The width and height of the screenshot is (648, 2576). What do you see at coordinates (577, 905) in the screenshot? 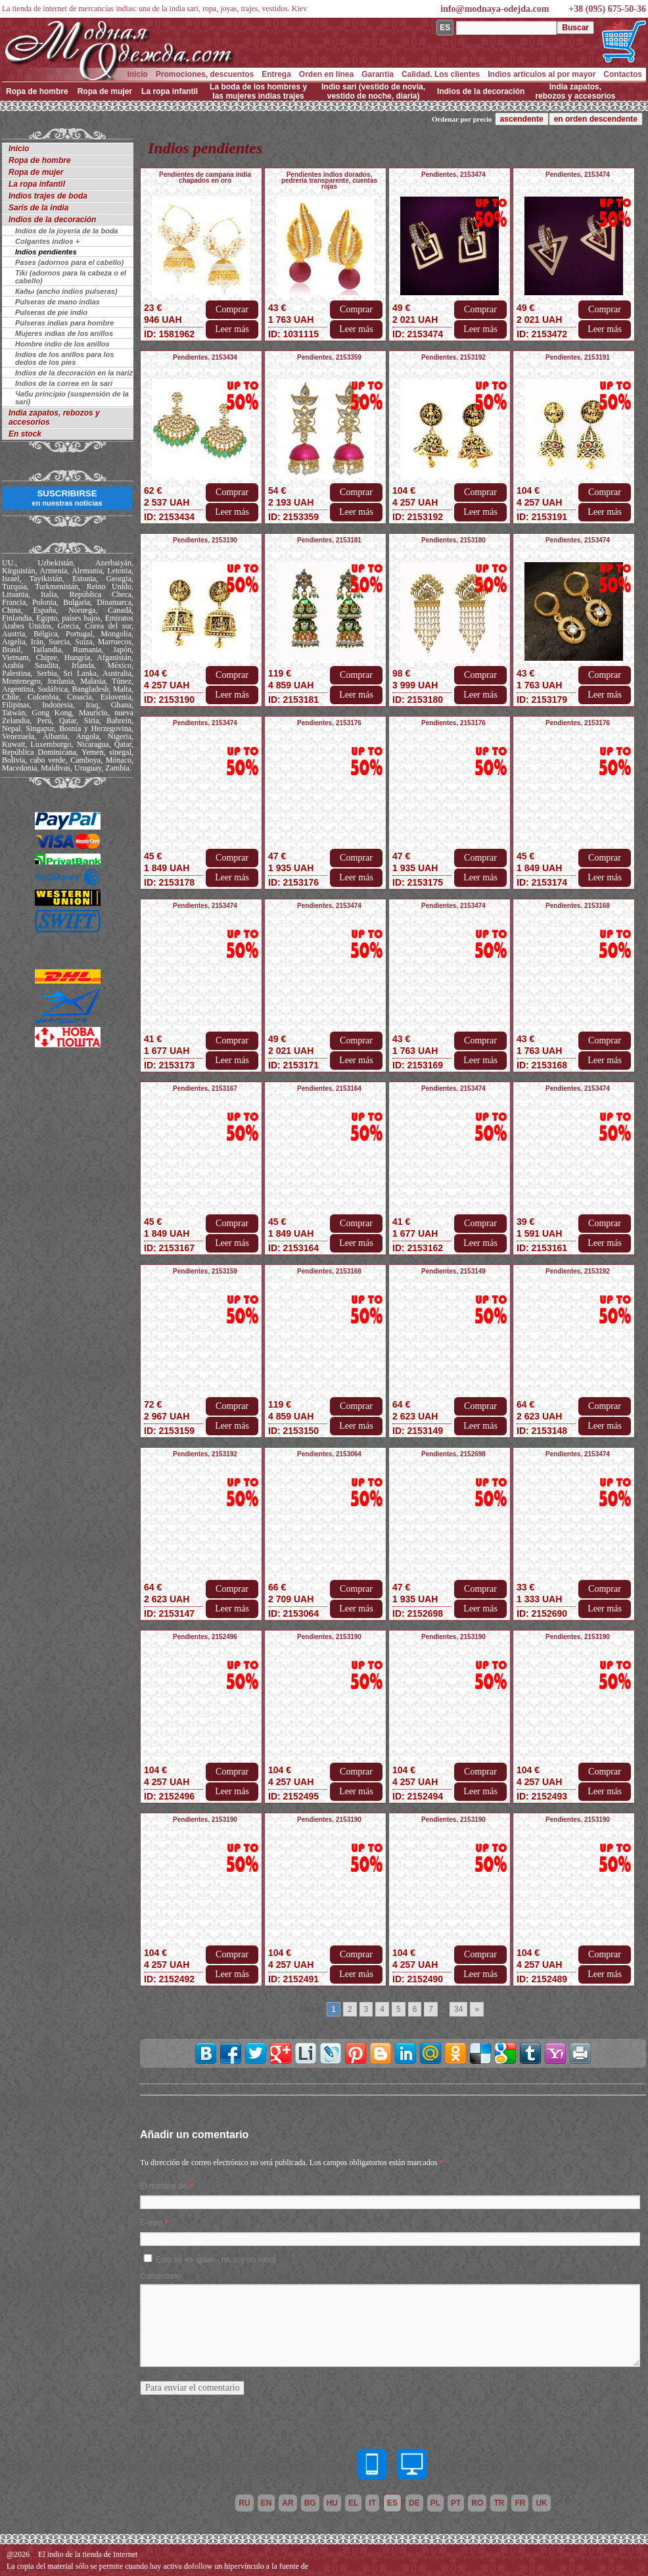
I see `Pendientes, 2153168` at bounding box center [577, 905].